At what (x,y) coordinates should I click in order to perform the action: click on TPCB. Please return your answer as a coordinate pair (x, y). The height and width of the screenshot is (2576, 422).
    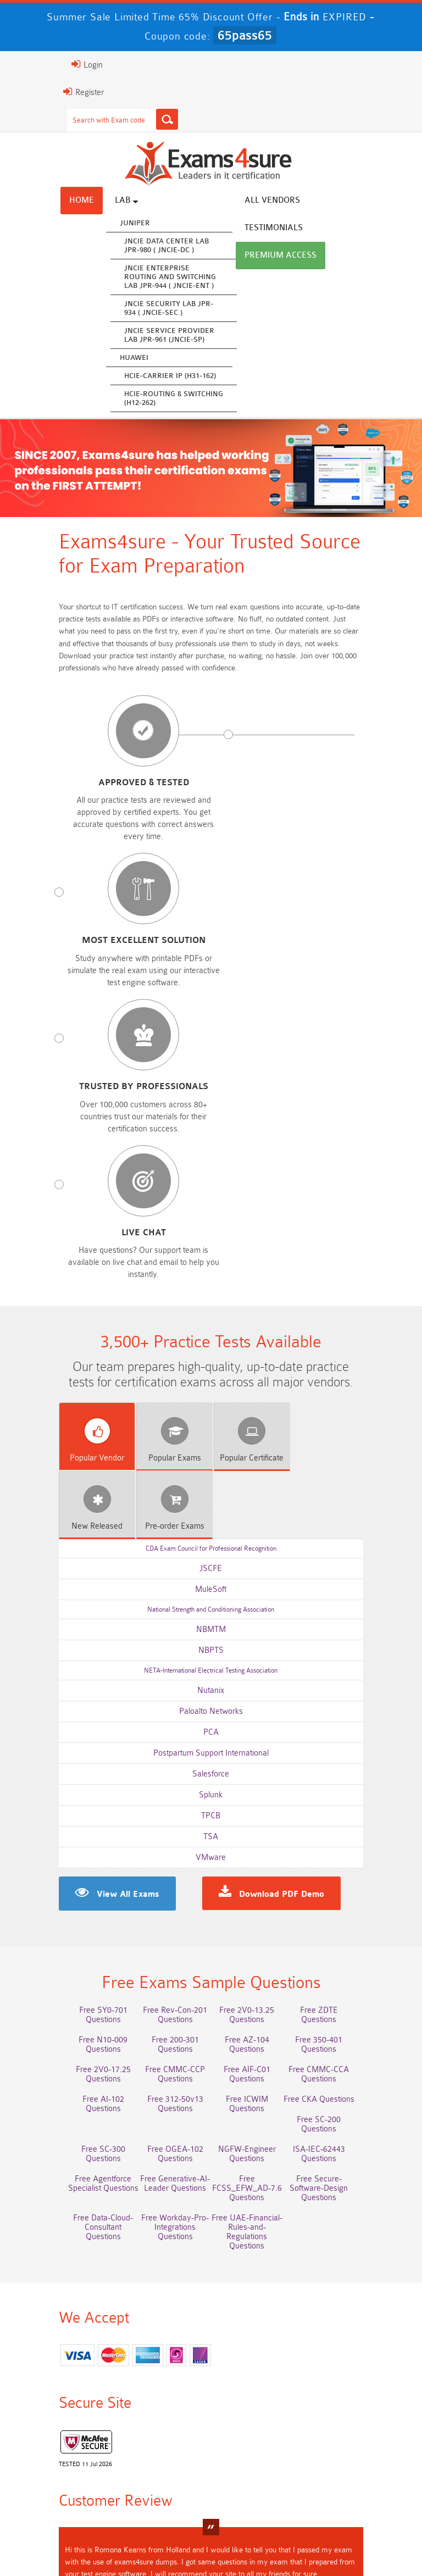
    Looking at the image, I should click on (211, 1395).